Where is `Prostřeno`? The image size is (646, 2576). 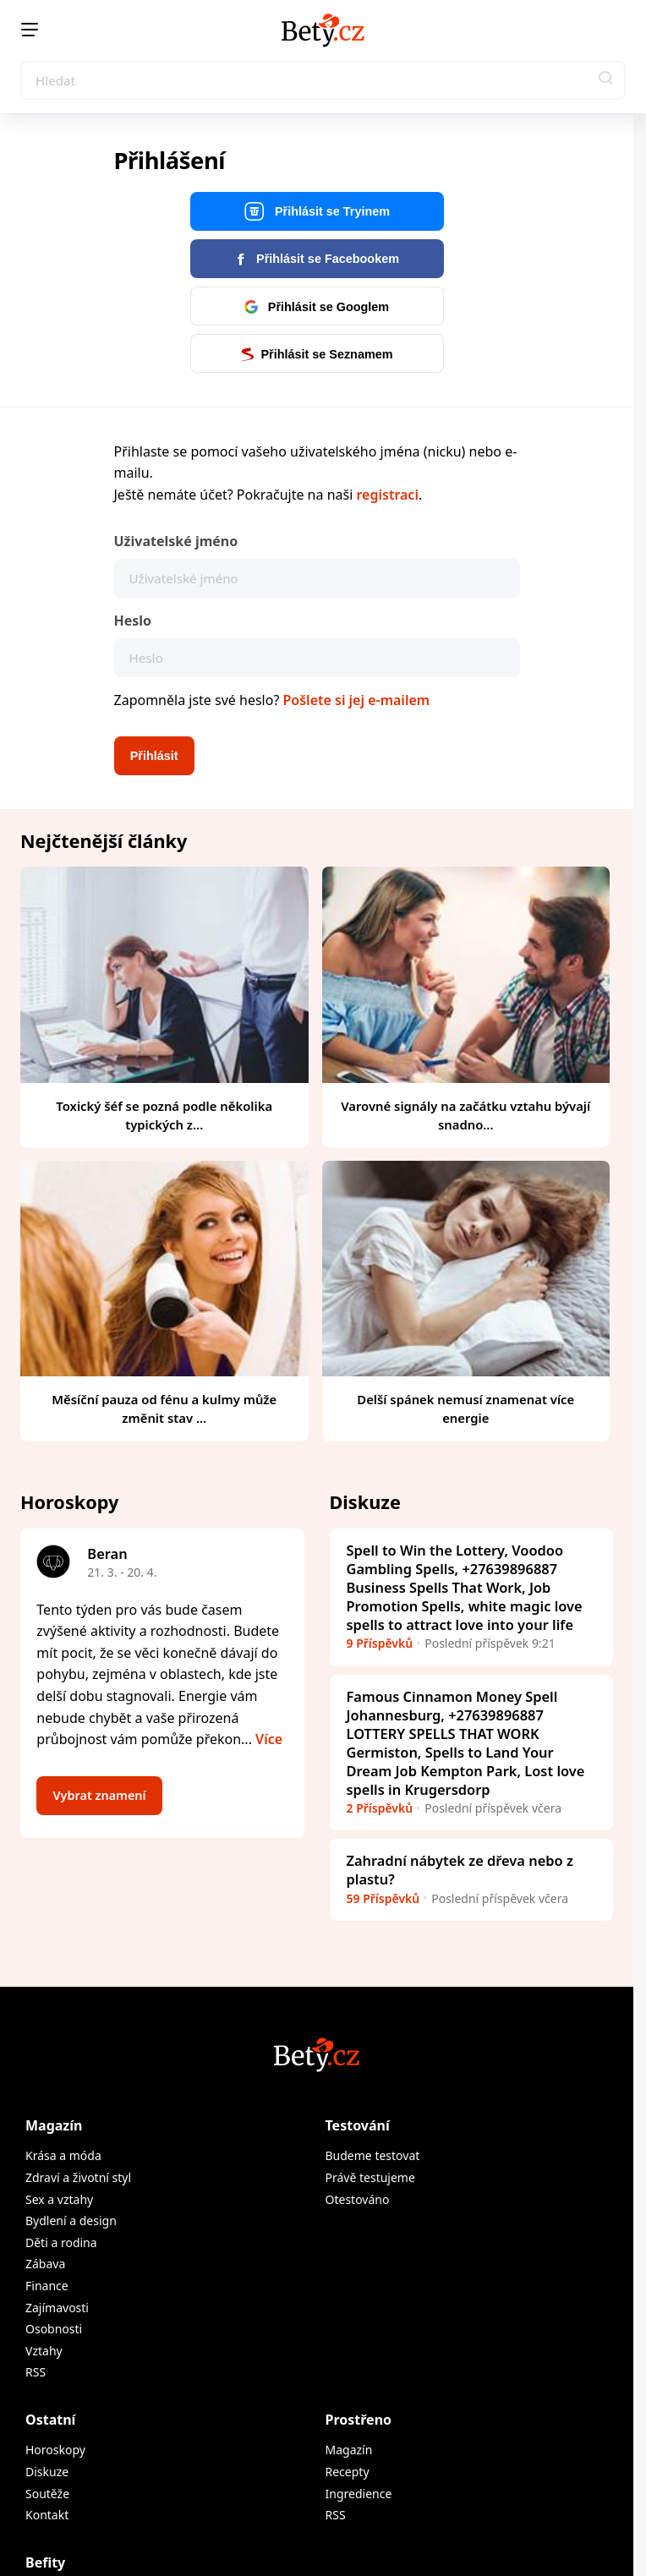
Prostřeno is located at coordinates (359, 2419).